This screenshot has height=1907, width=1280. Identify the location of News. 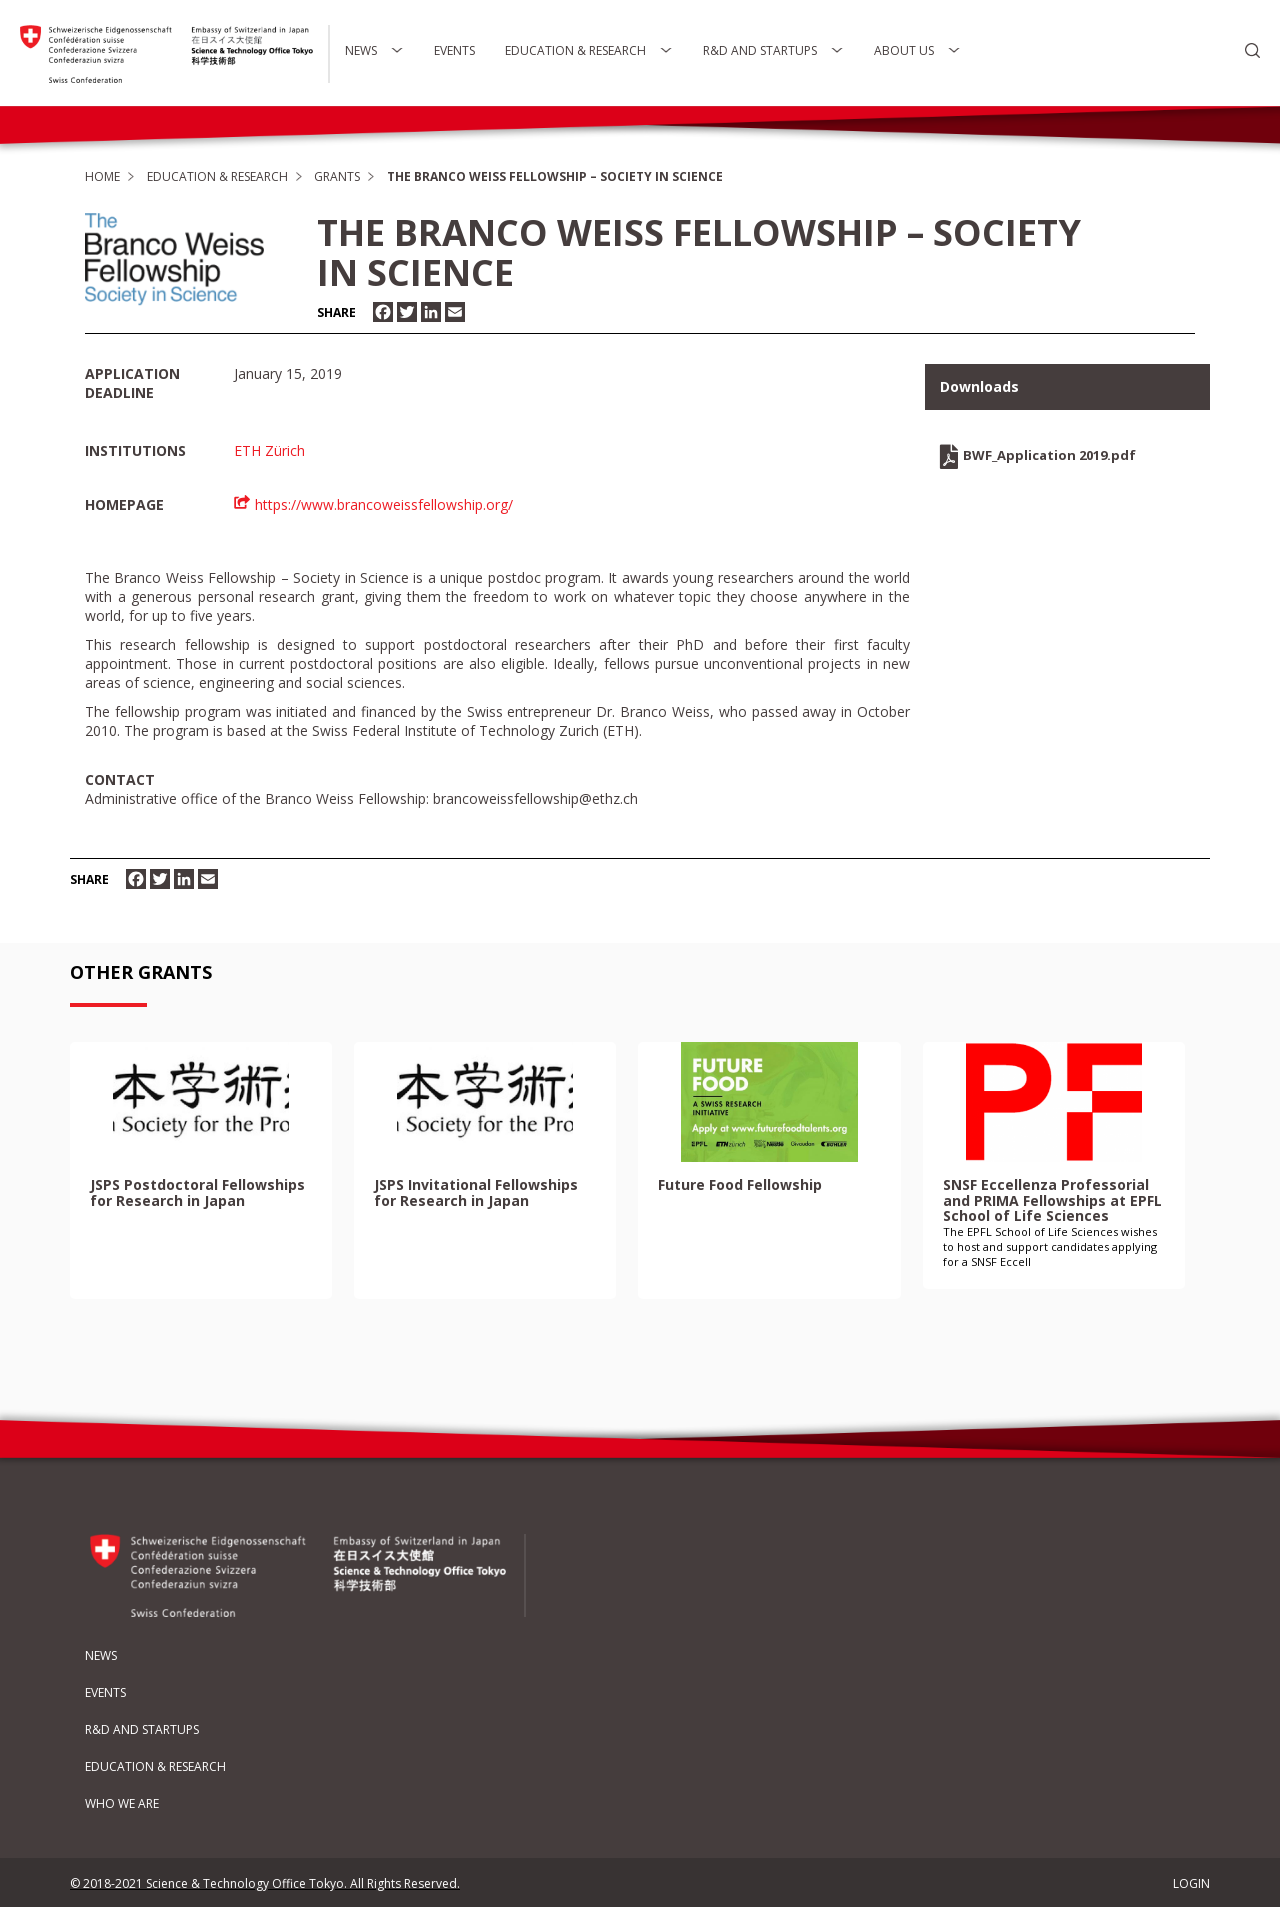
(374, 51).